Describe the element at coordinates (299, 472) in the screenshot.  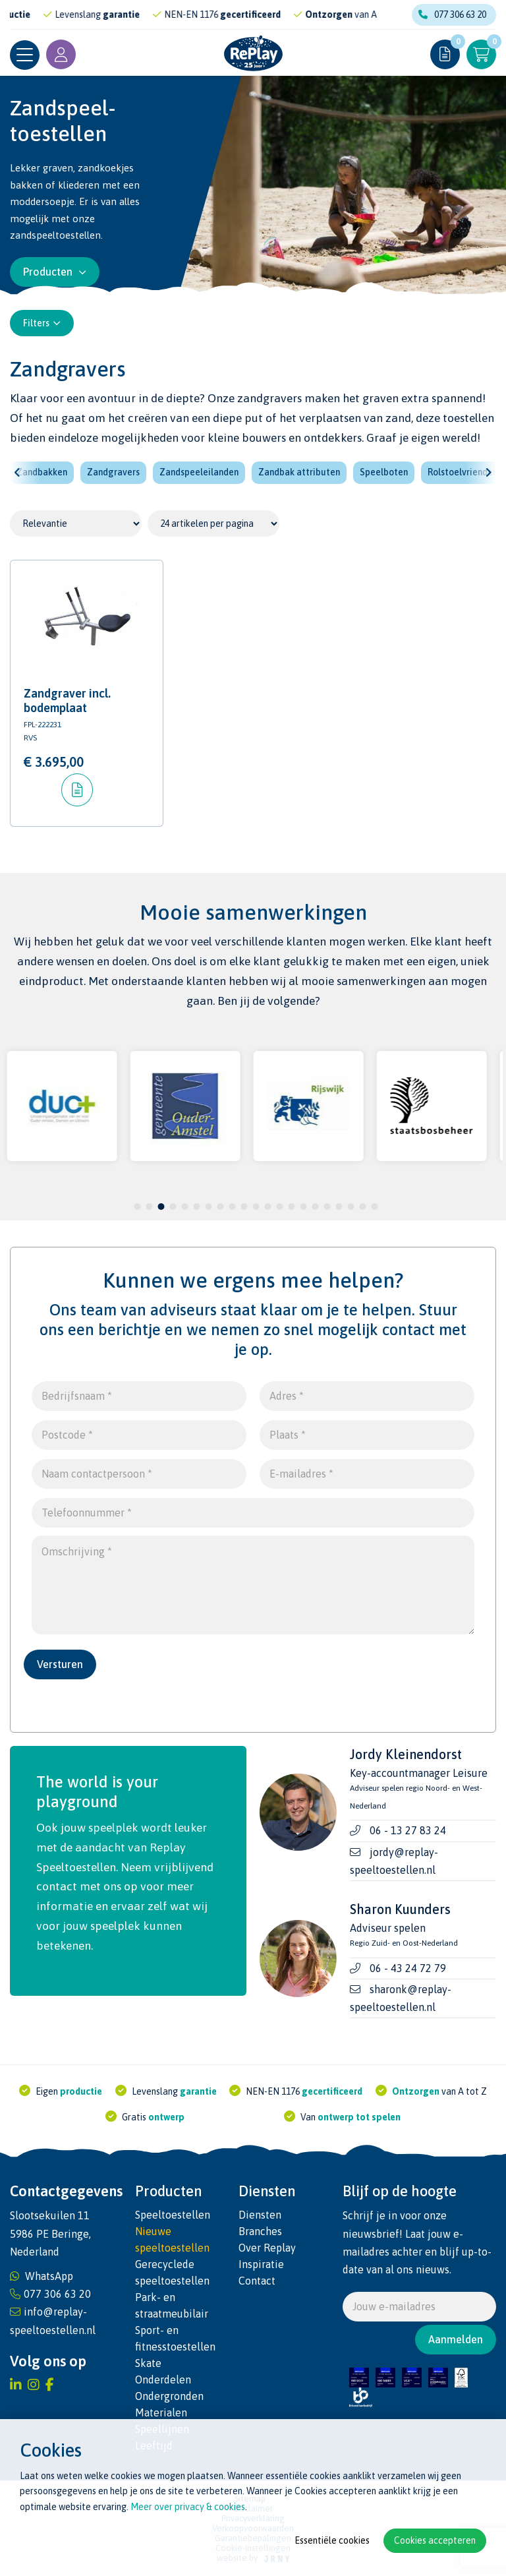
I see `Zandbak attributen` at that location.